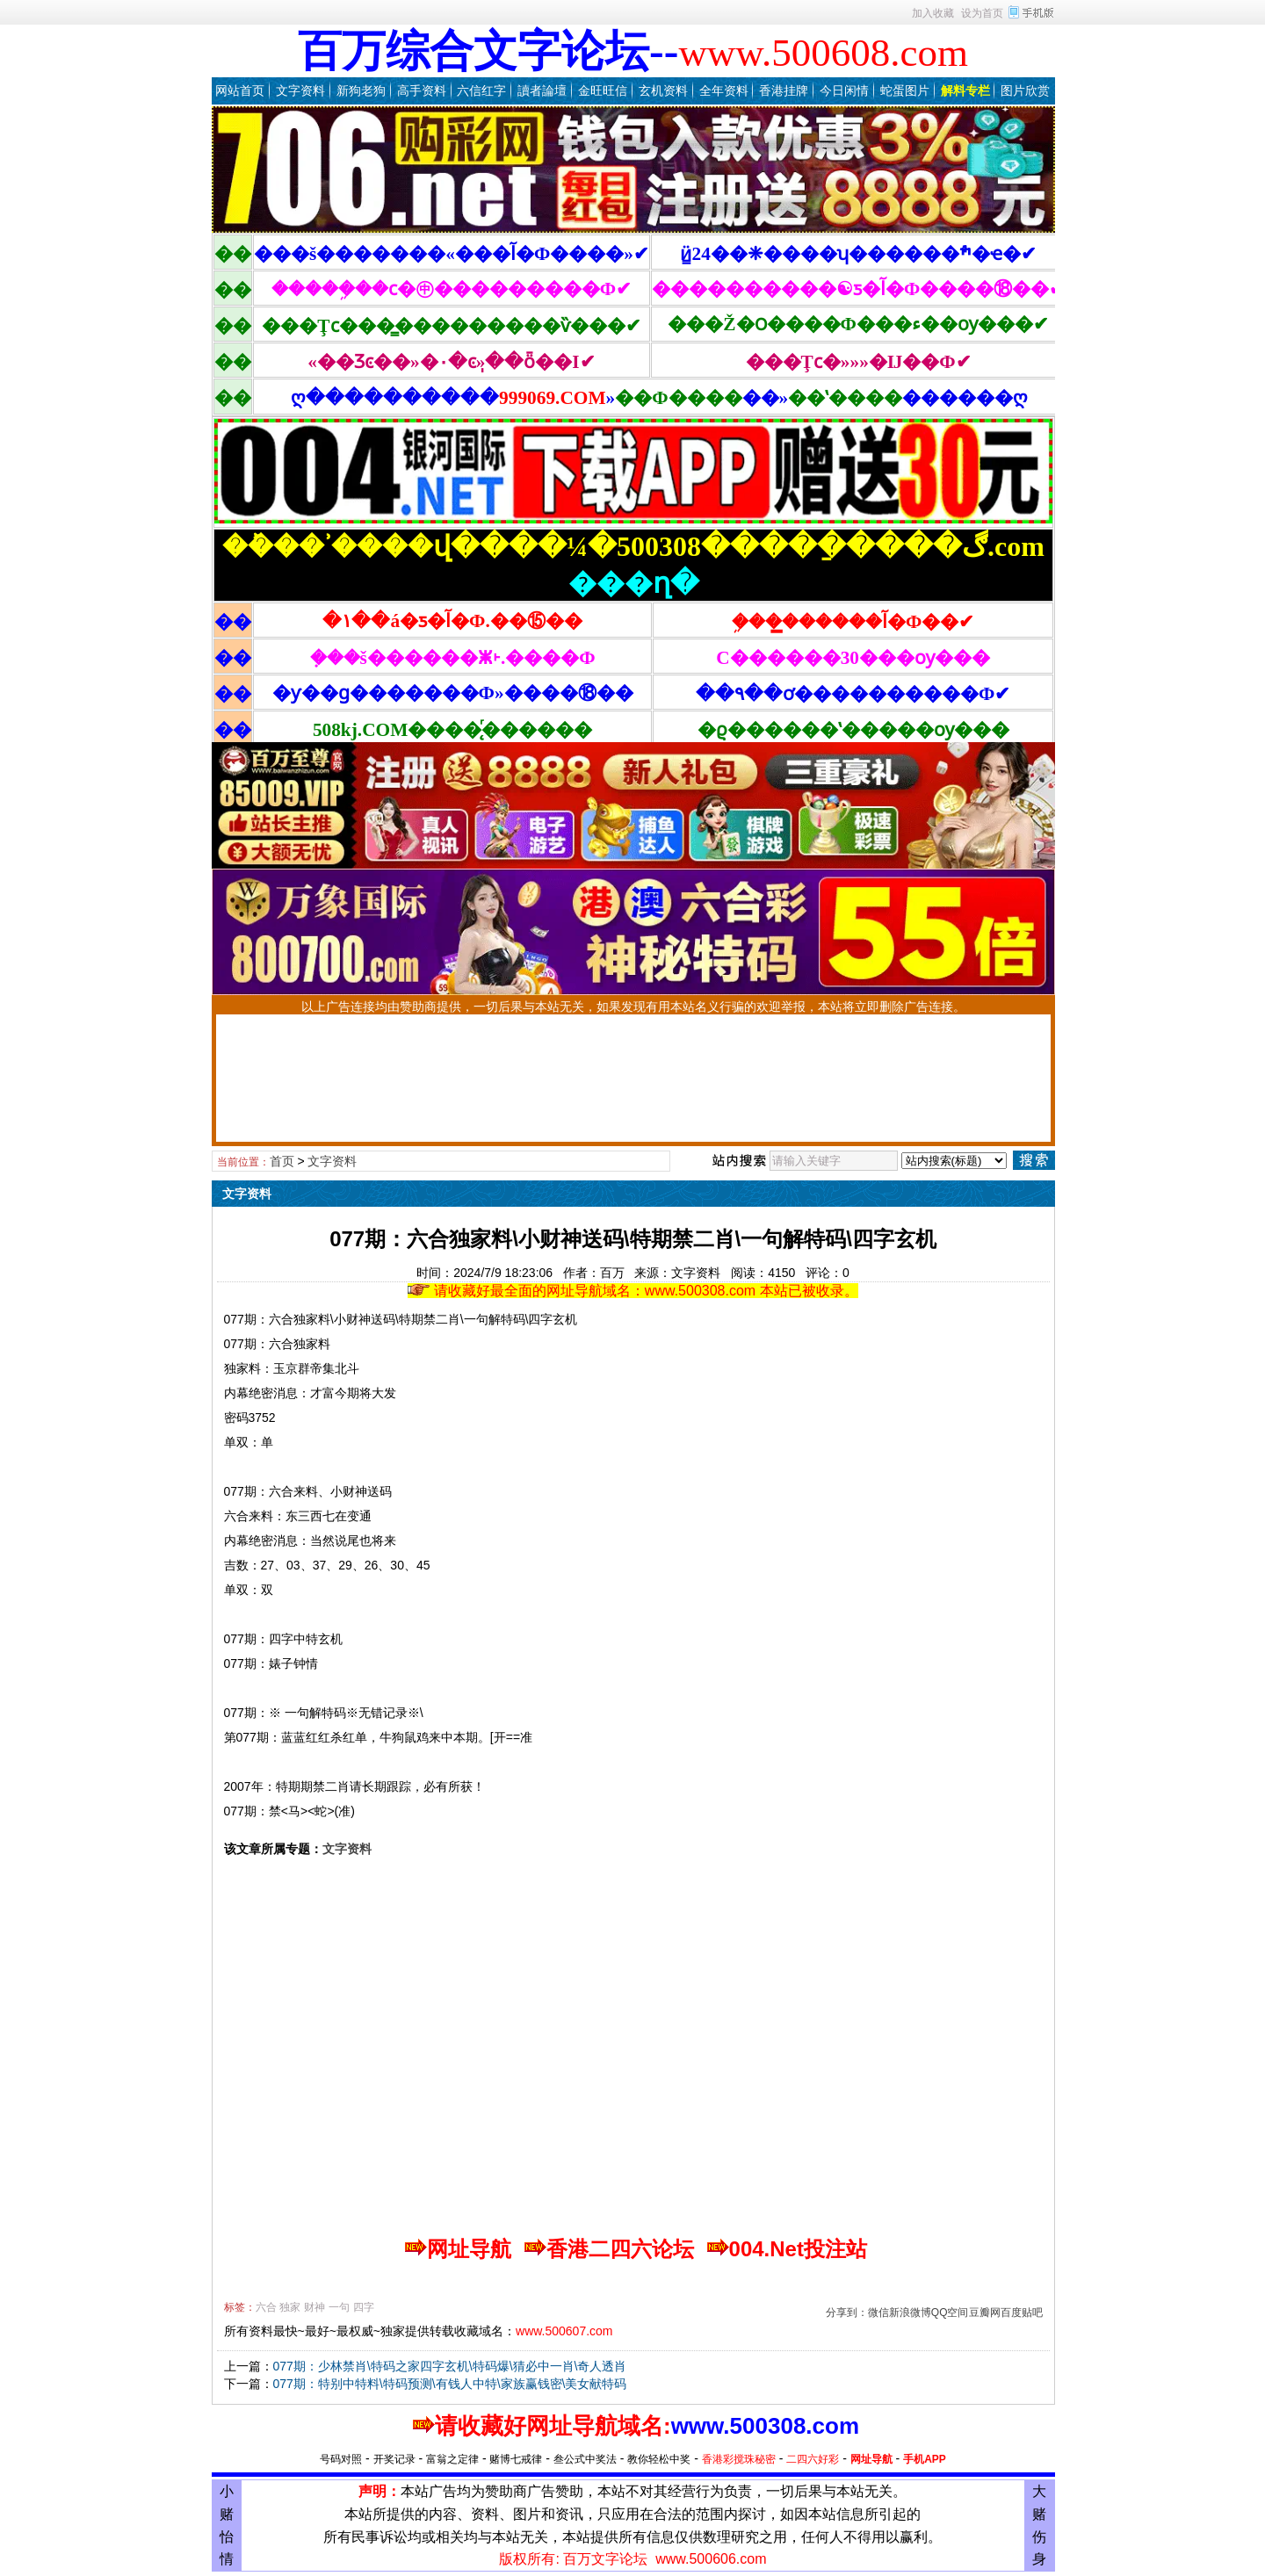 The width and height of the screenshot is (1265, 2576). Describe the element at coordinates (452, 2459) in the screenshot. I see `富翁之定律` at that location.